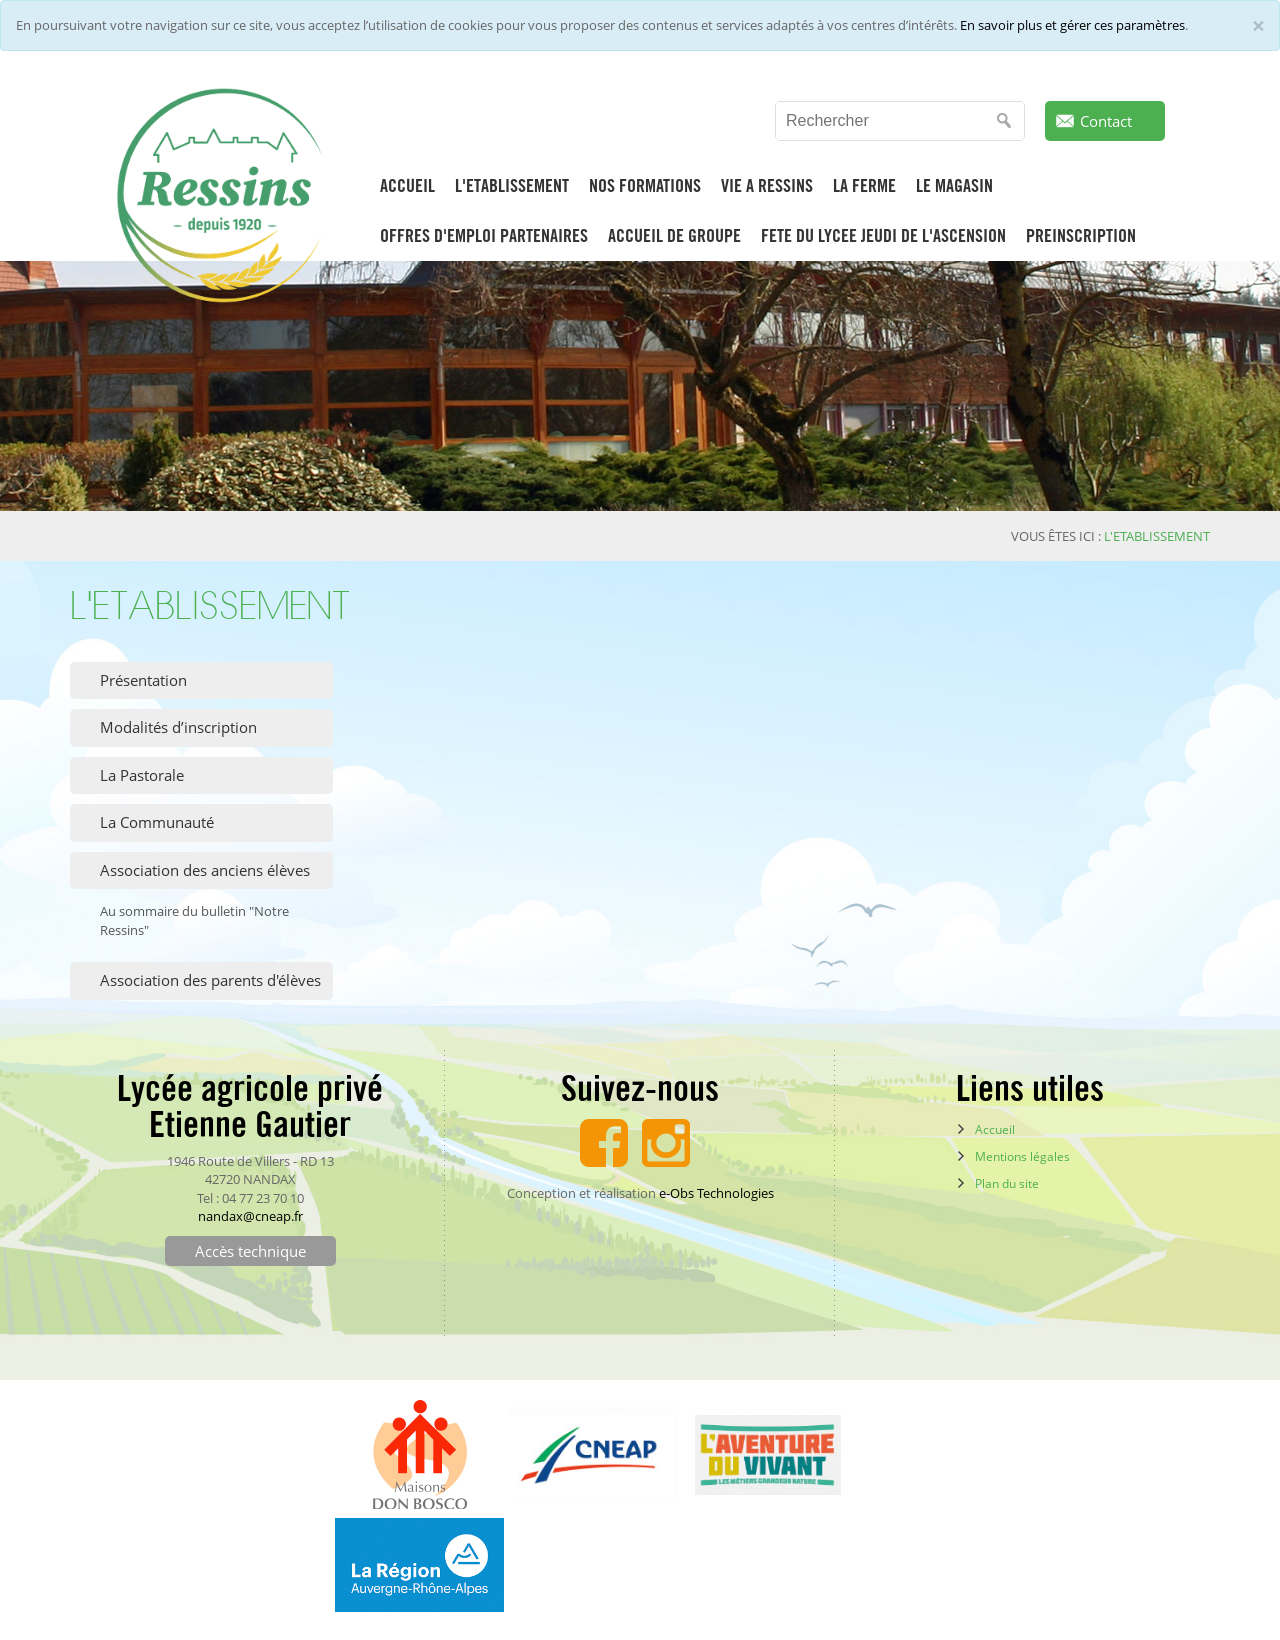 The width and height of the screenshot is (1280, 1640). I want to click on Contact, so click(1106, 121).